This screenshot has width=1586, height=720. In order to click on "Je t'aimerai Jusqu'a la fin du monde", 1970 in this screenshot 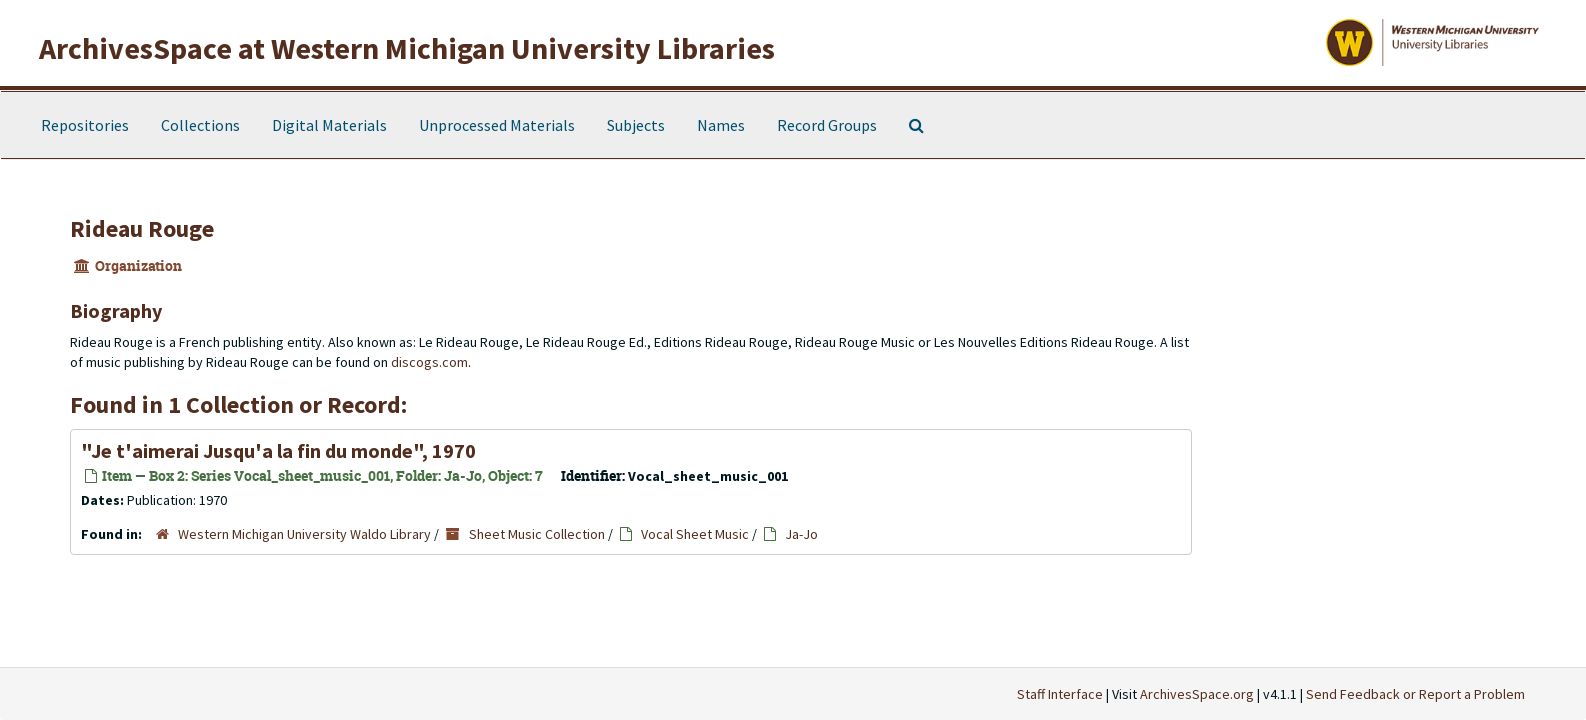, I will do `click(278, 450)`.